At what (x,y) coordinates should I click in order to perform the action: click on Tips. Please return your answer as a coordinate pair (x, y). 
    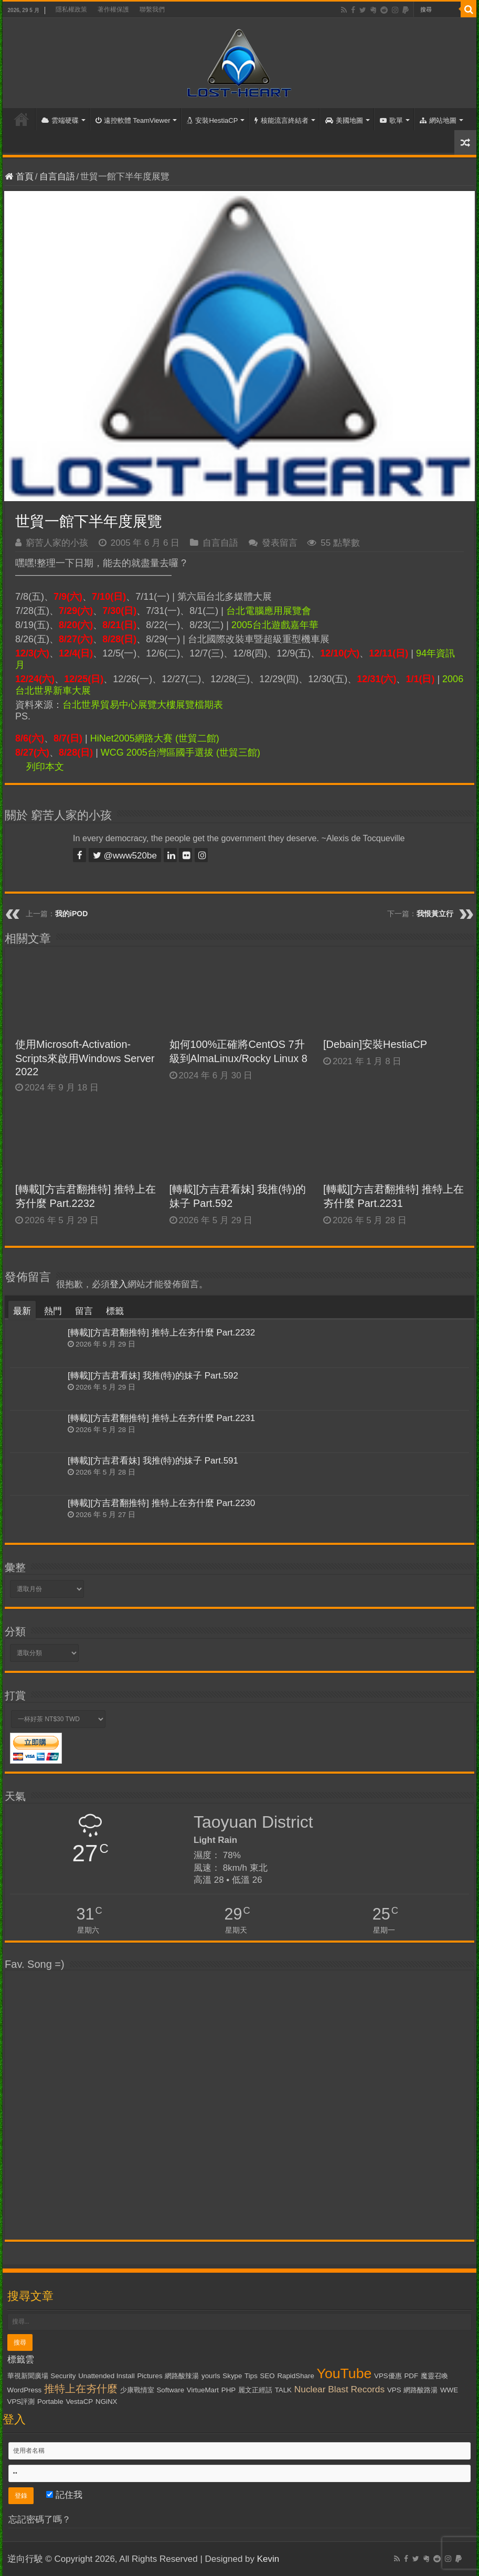
    Looking at the image, I should click on (251, 2376).